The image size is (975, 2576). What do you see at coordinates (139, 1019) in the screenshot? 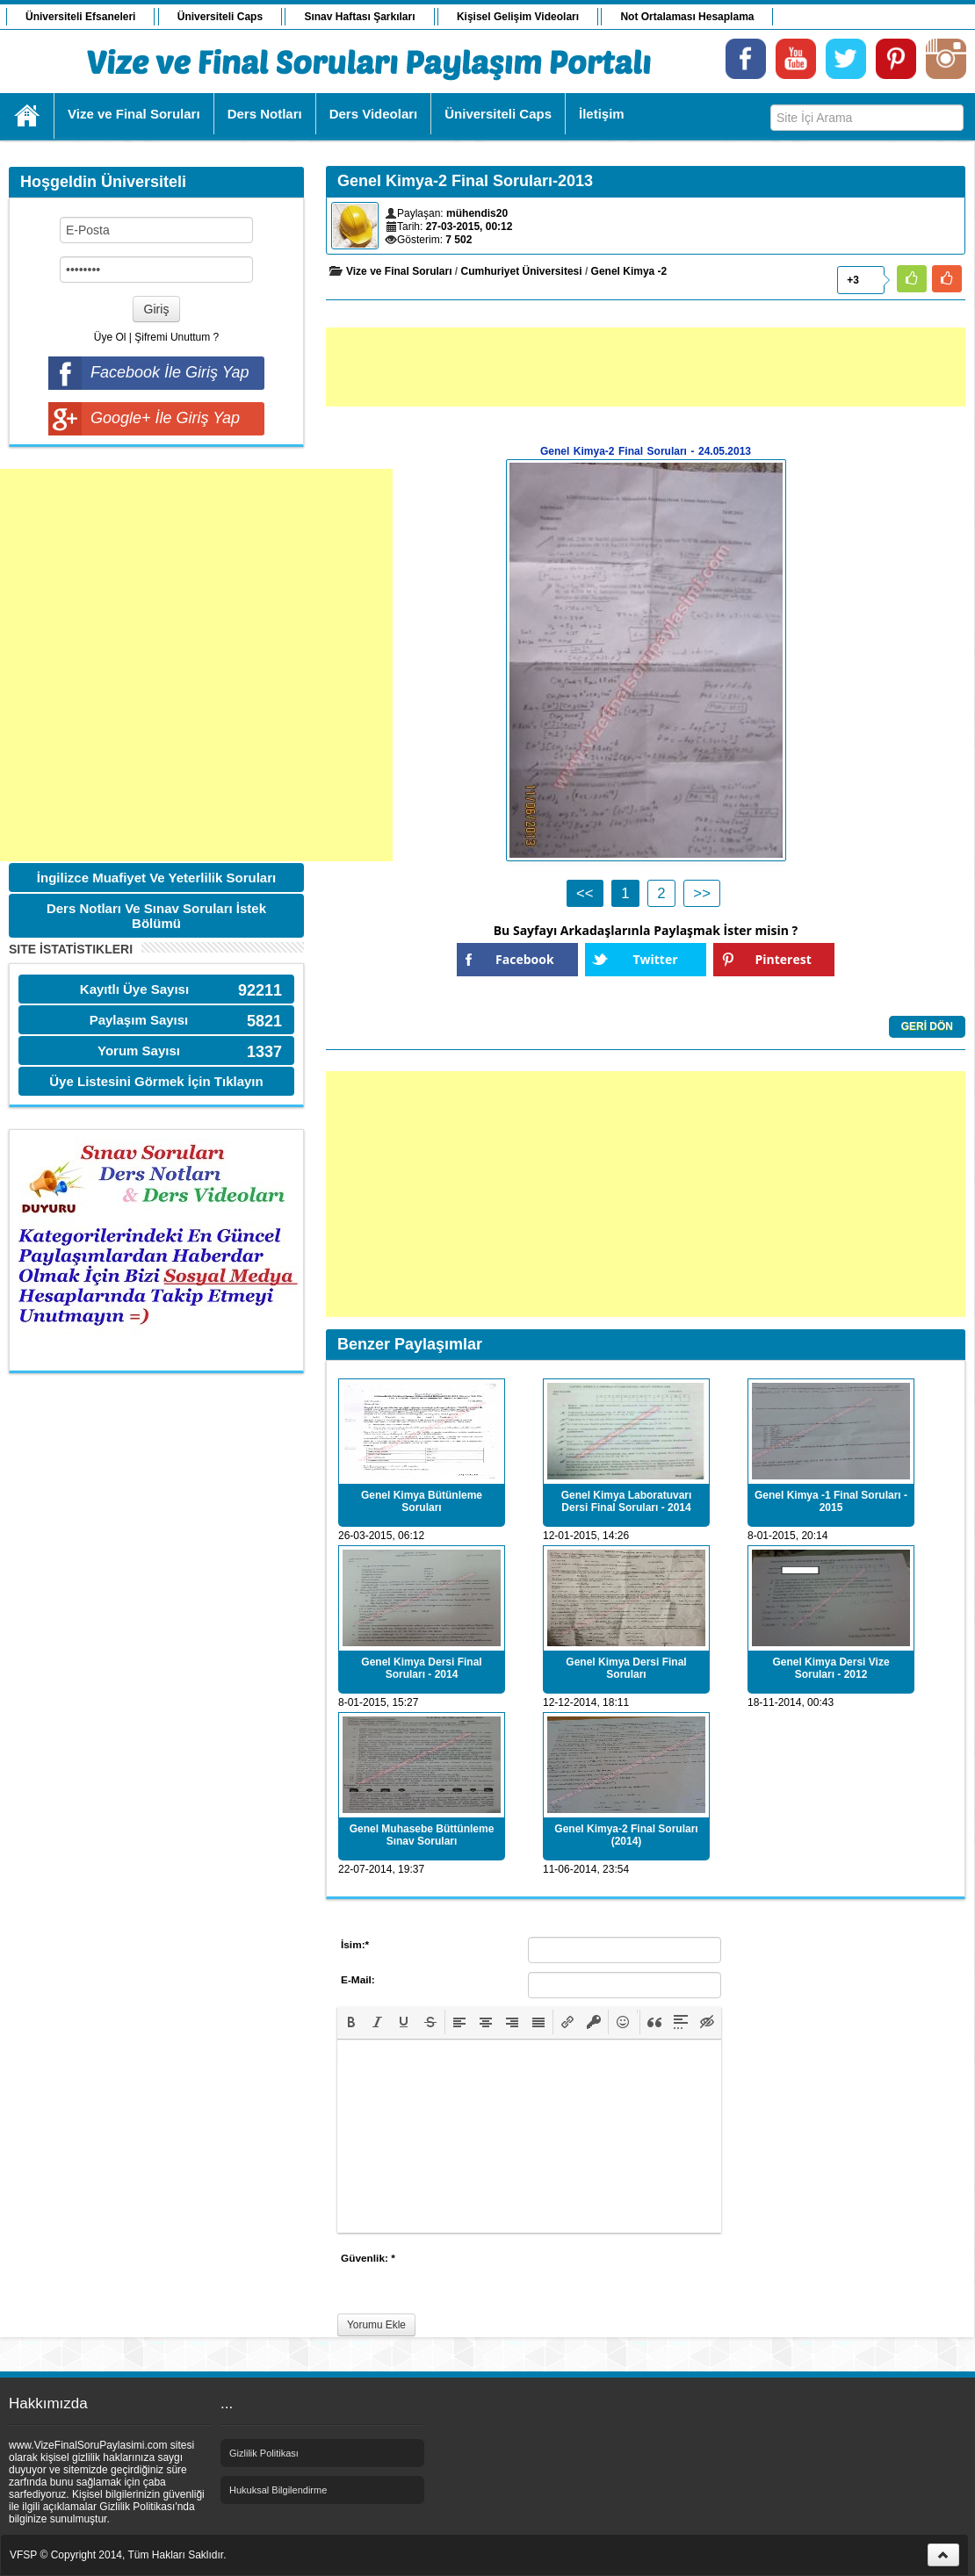
I see `Paylaşım Sayısı` at bounding box center [139, 1019].